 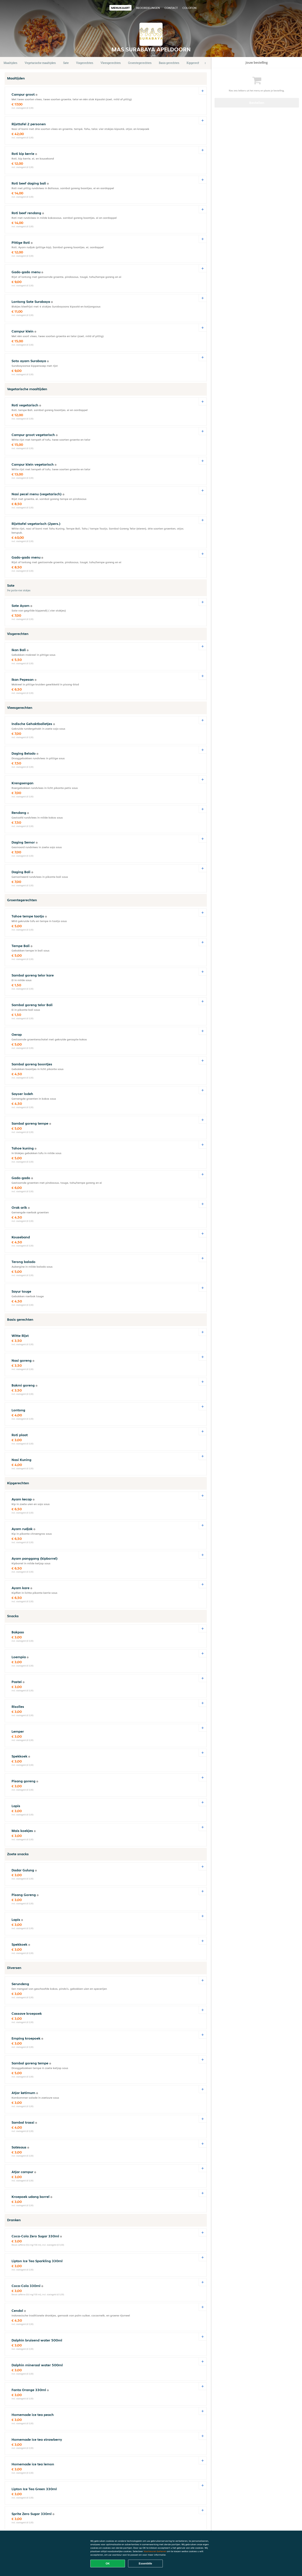 What do you see at coordinates (140, 63) in the screenshot?
I see `Groentegerechten` at bounding box center [140, 63].